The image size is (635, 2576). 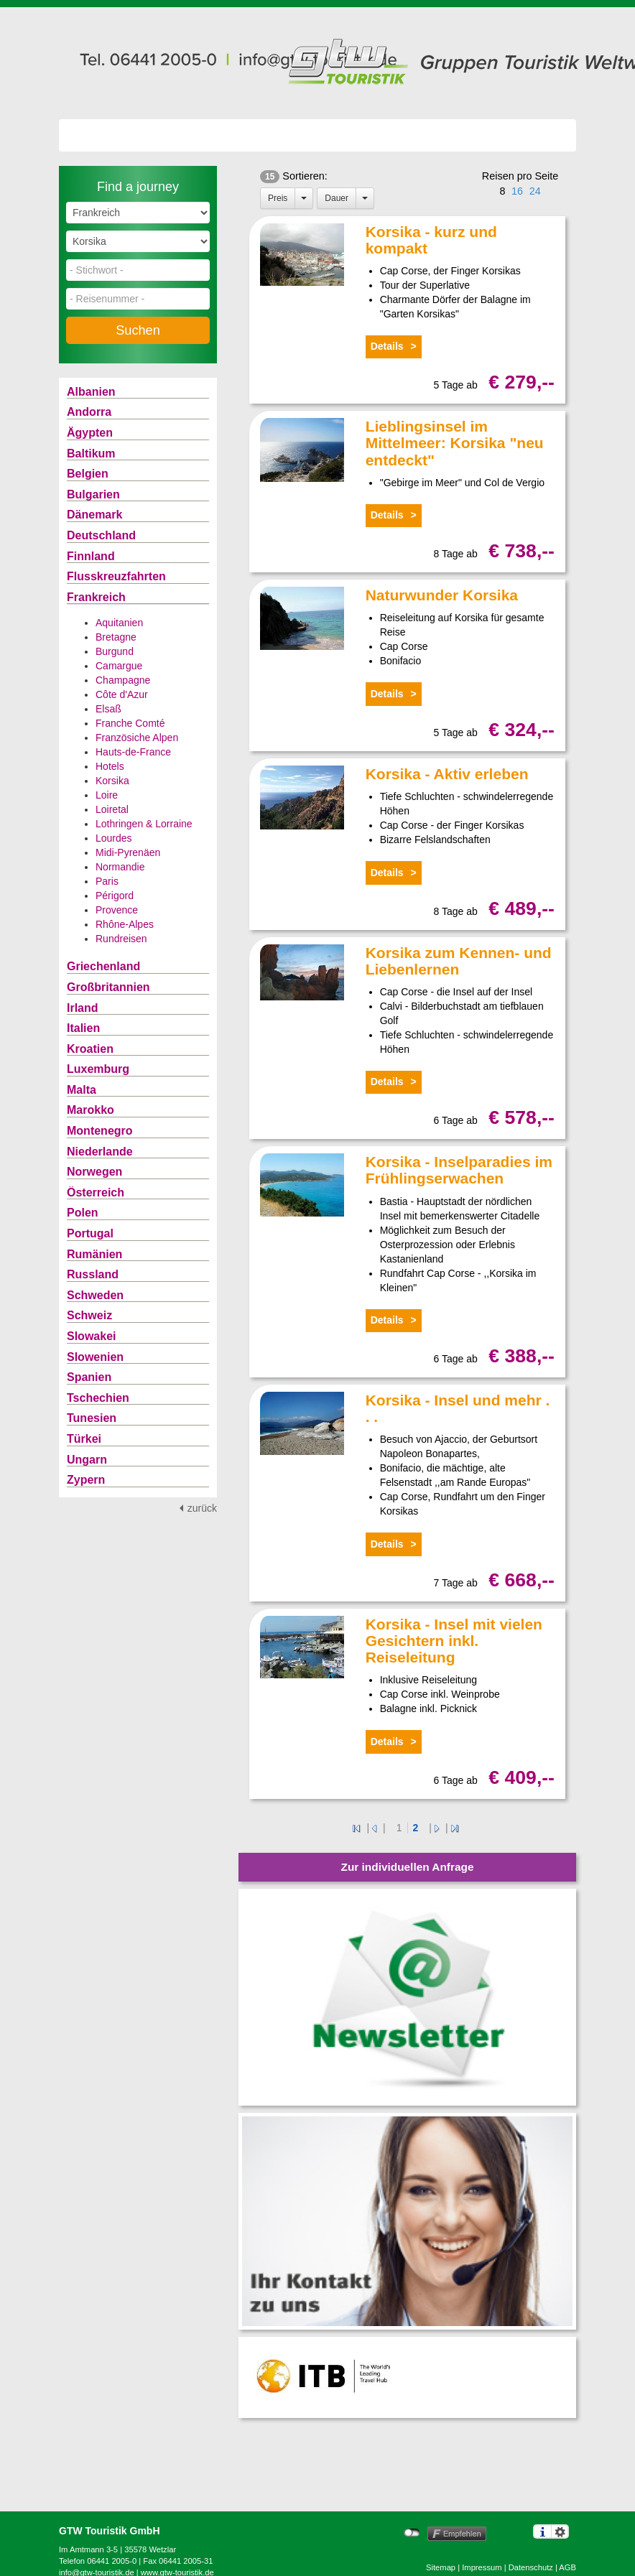 I want to click on Türkei, so click(x=84, y=1439).